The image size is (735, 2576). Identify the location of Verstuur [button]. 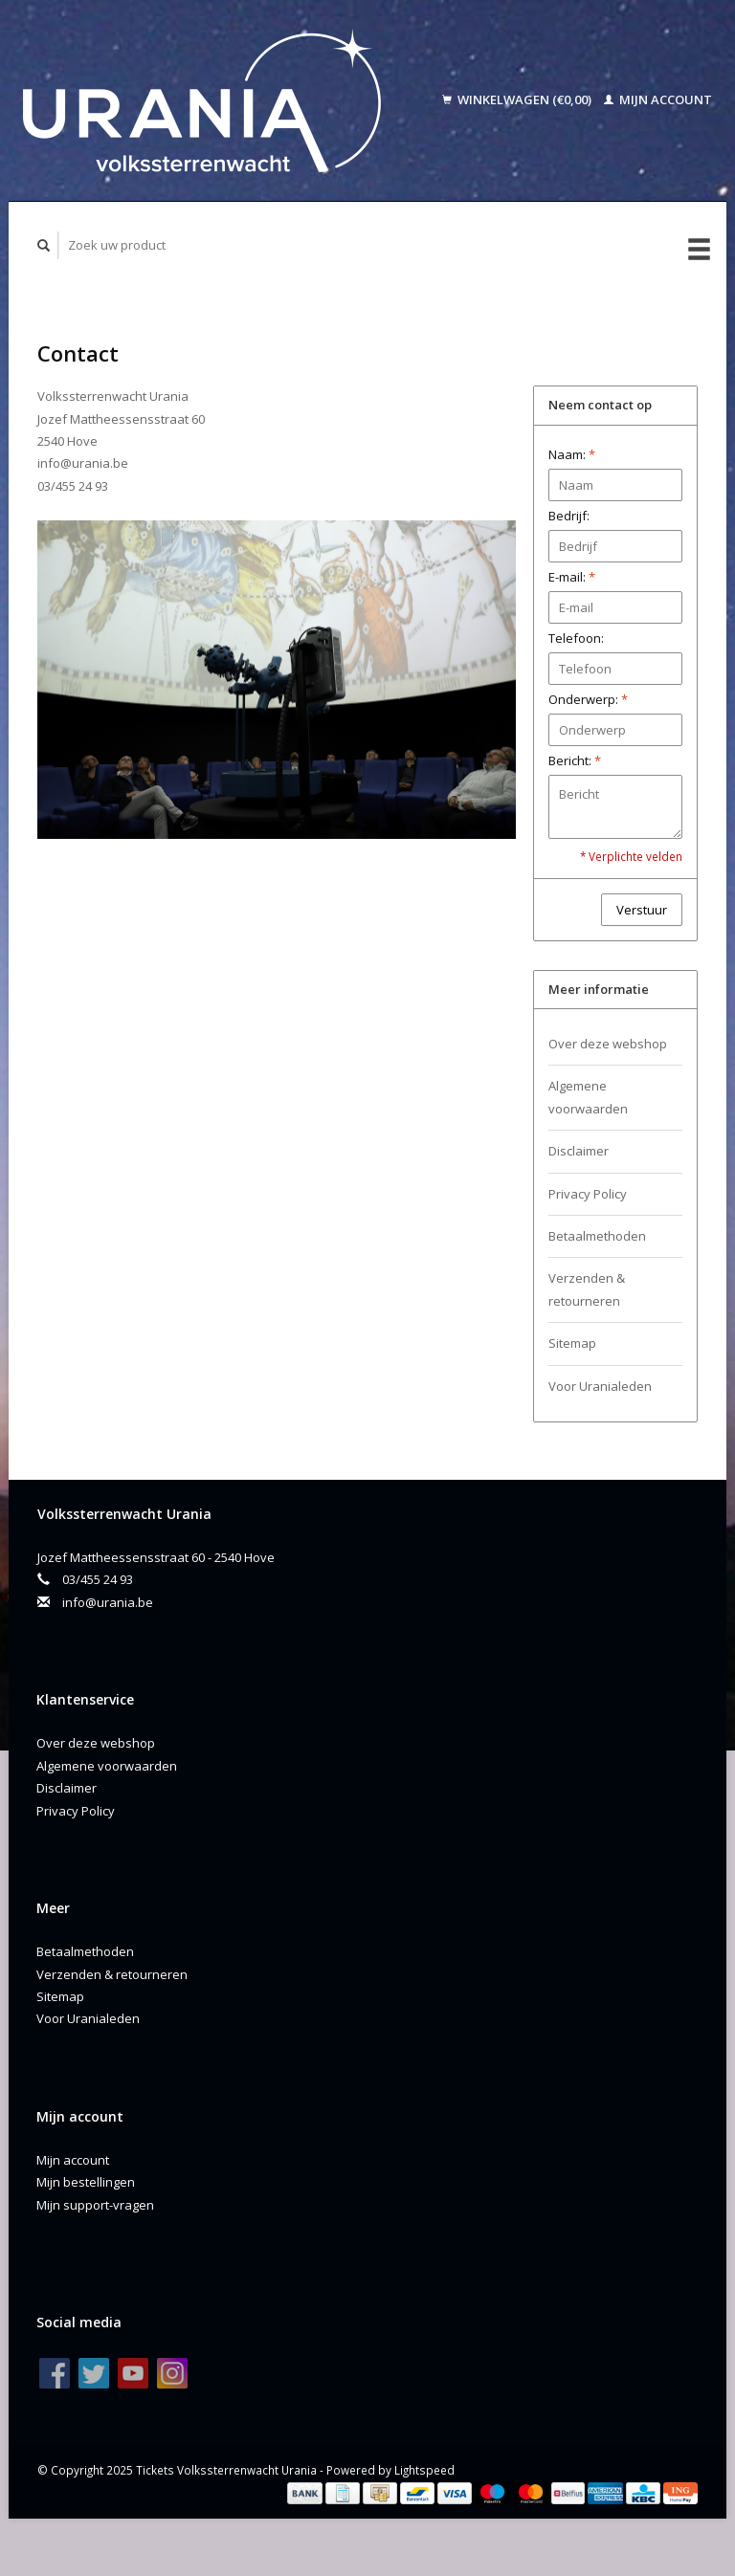
(641, 909).